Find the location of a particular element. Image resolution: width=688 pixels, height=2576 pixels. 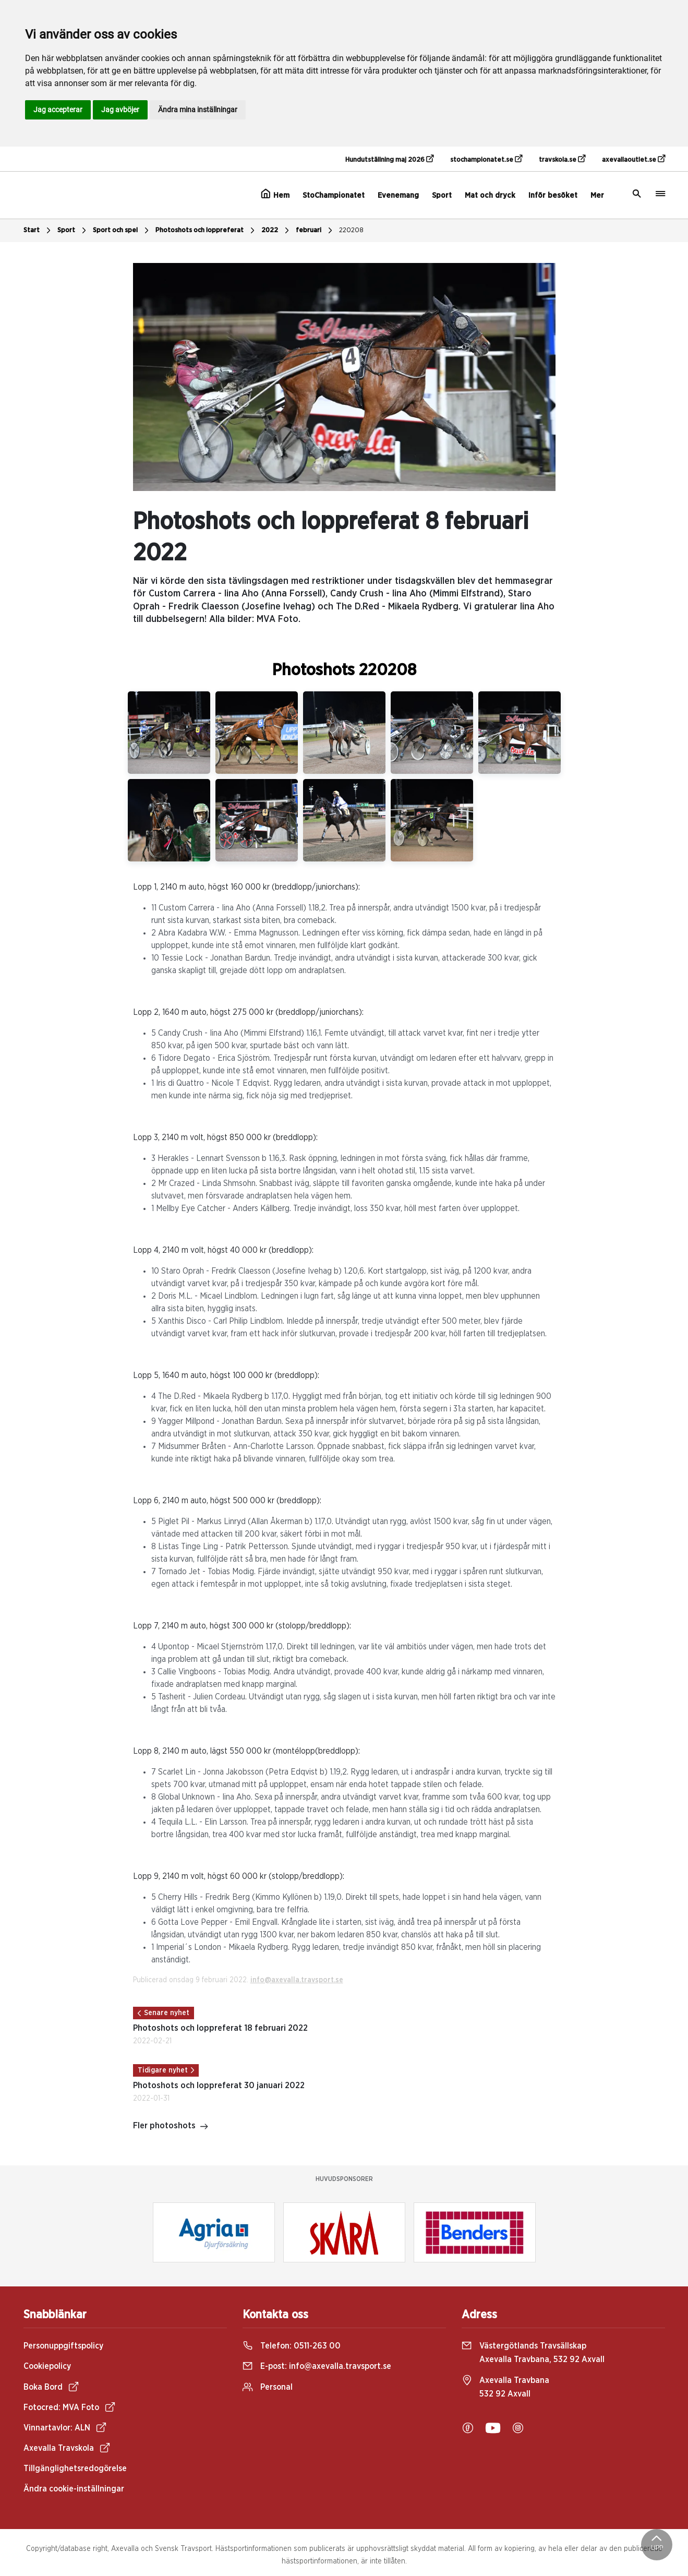

Sport och spel is located at coordinates (122, 230).